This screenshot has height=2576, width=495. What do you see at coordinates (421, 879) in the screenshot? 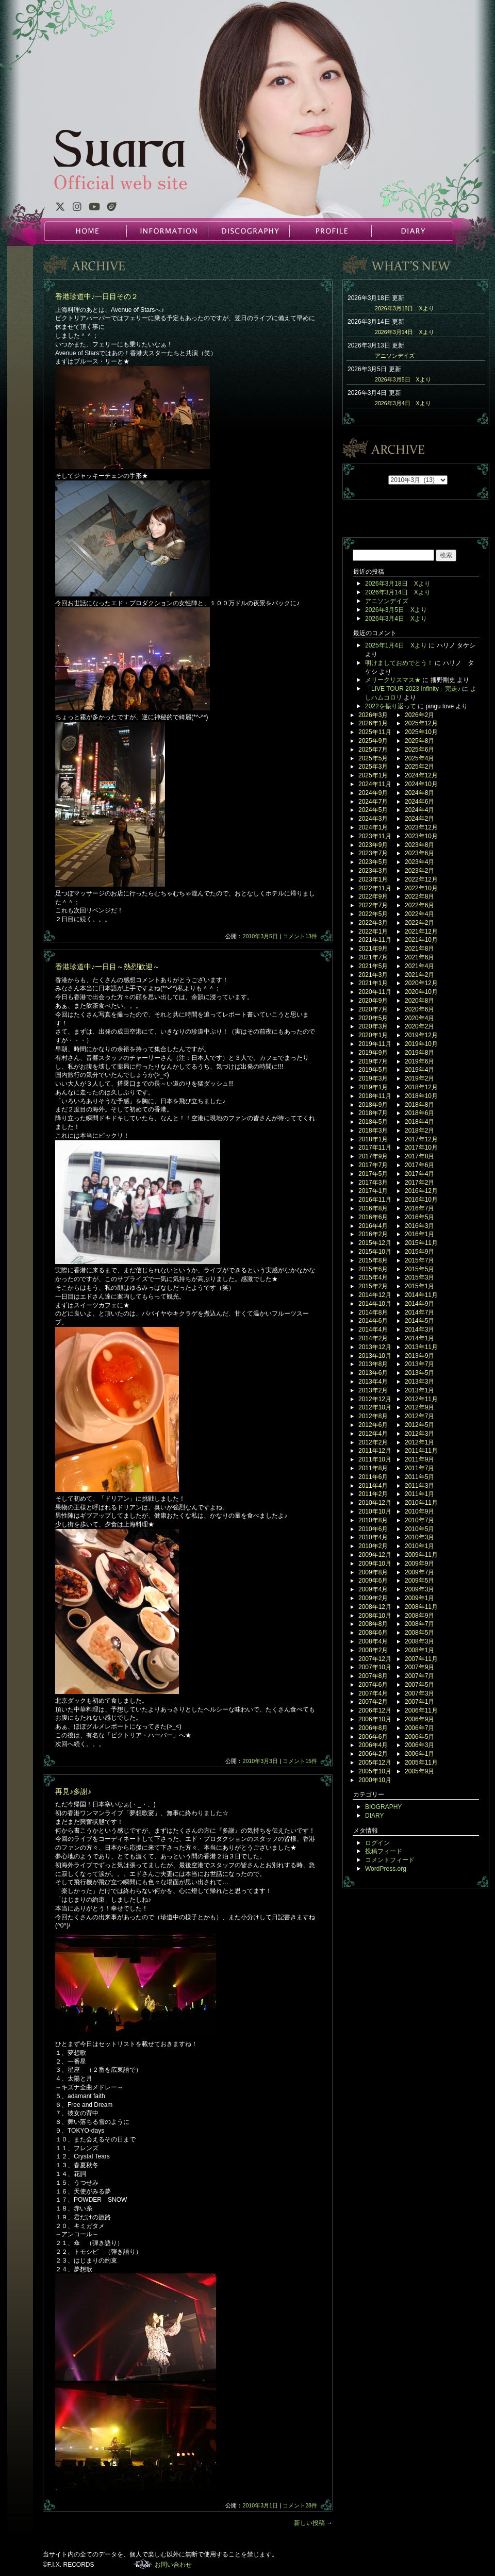
I see `2022年12月` at bounding box center [421, 879].